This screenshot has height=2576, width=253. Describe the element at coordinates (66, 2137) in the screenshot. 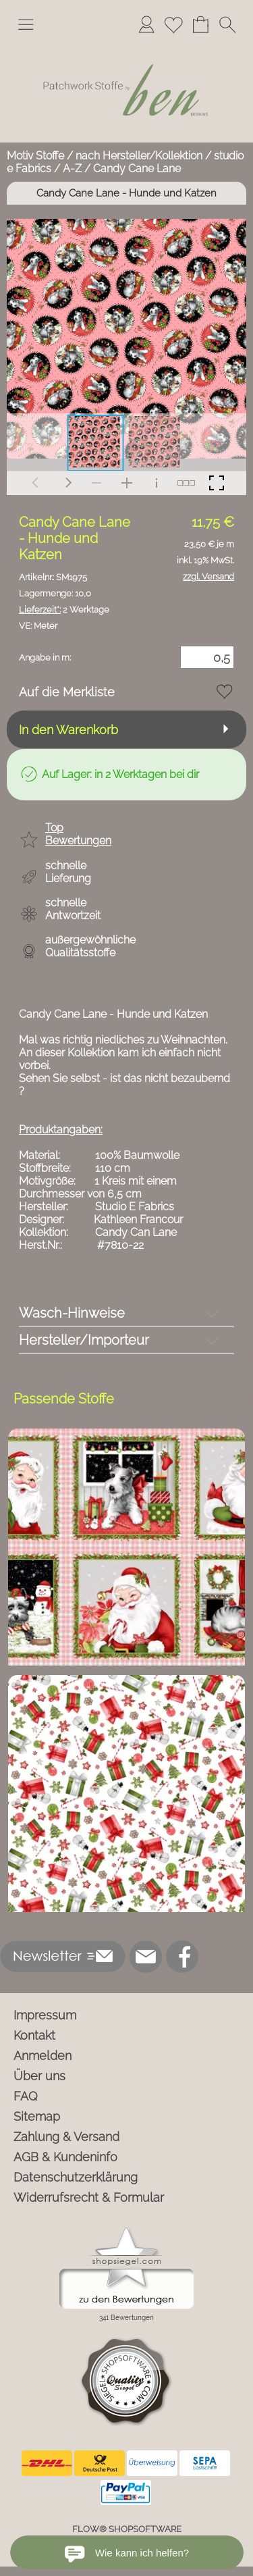

I see `Zahlung & Versand` at that location.